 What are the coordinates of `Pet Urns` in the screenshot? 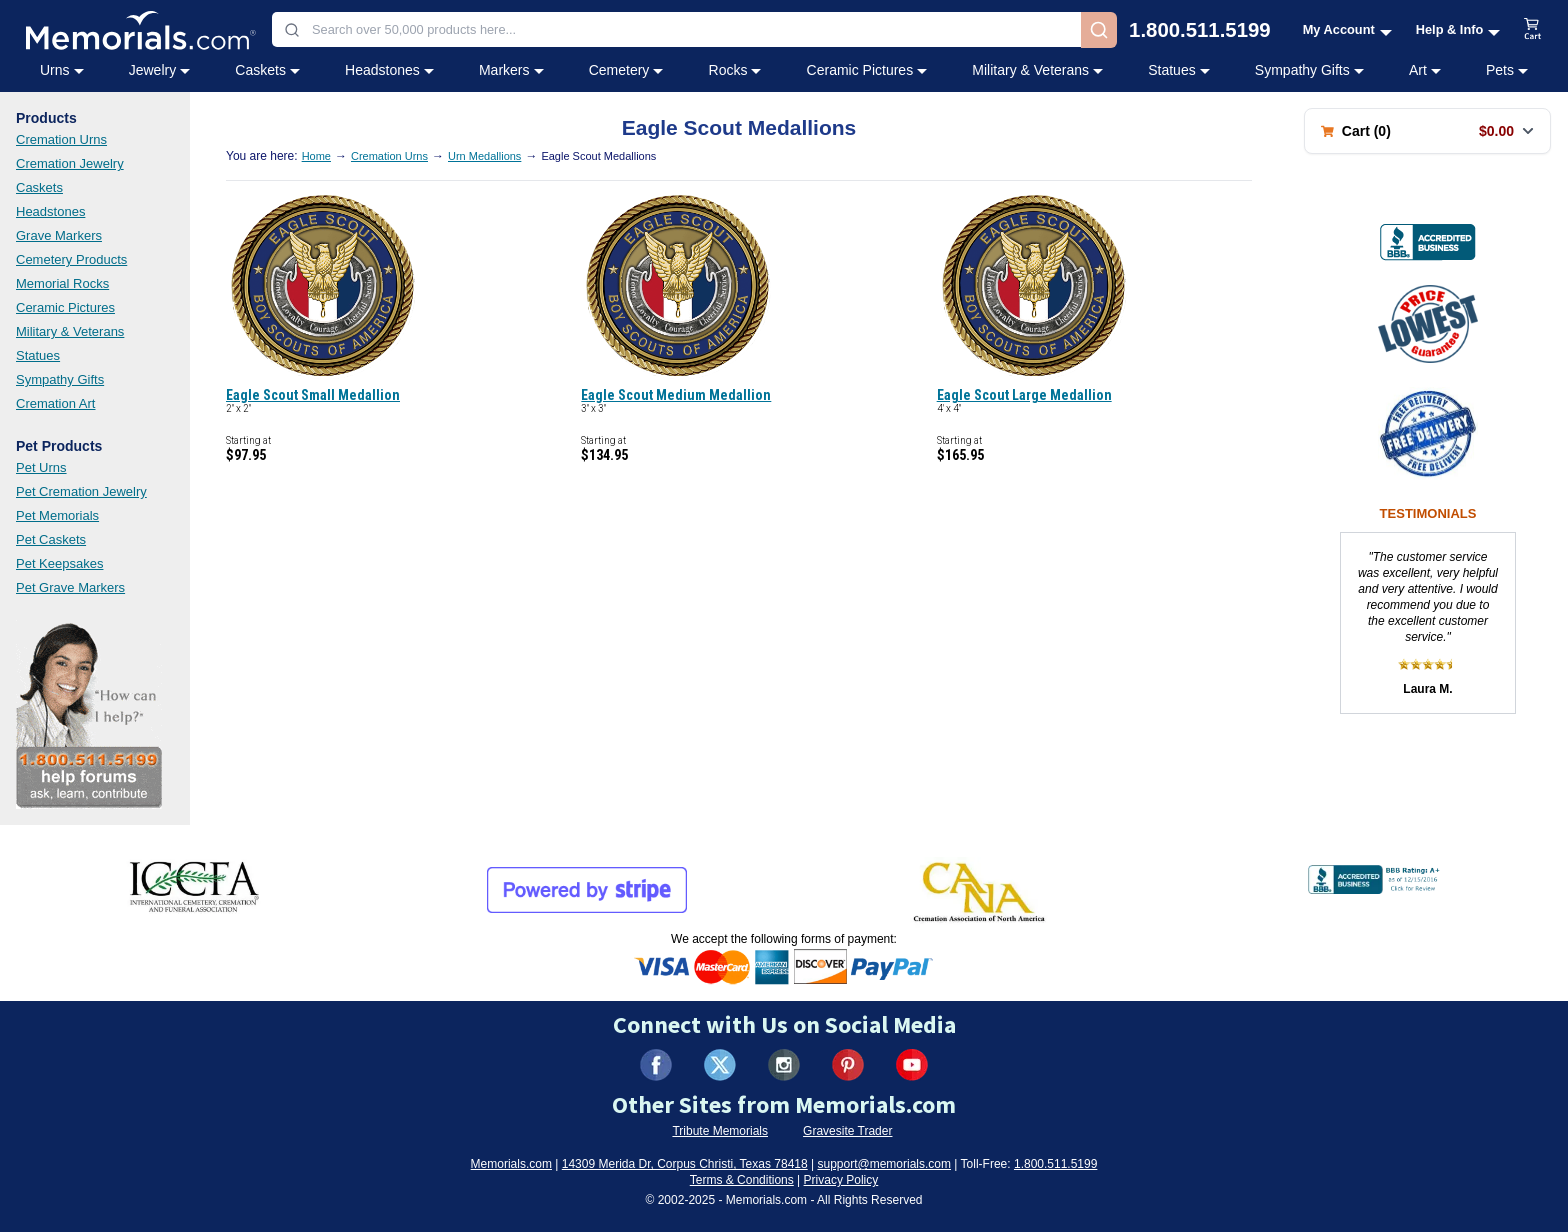 It's located at (41, 467).